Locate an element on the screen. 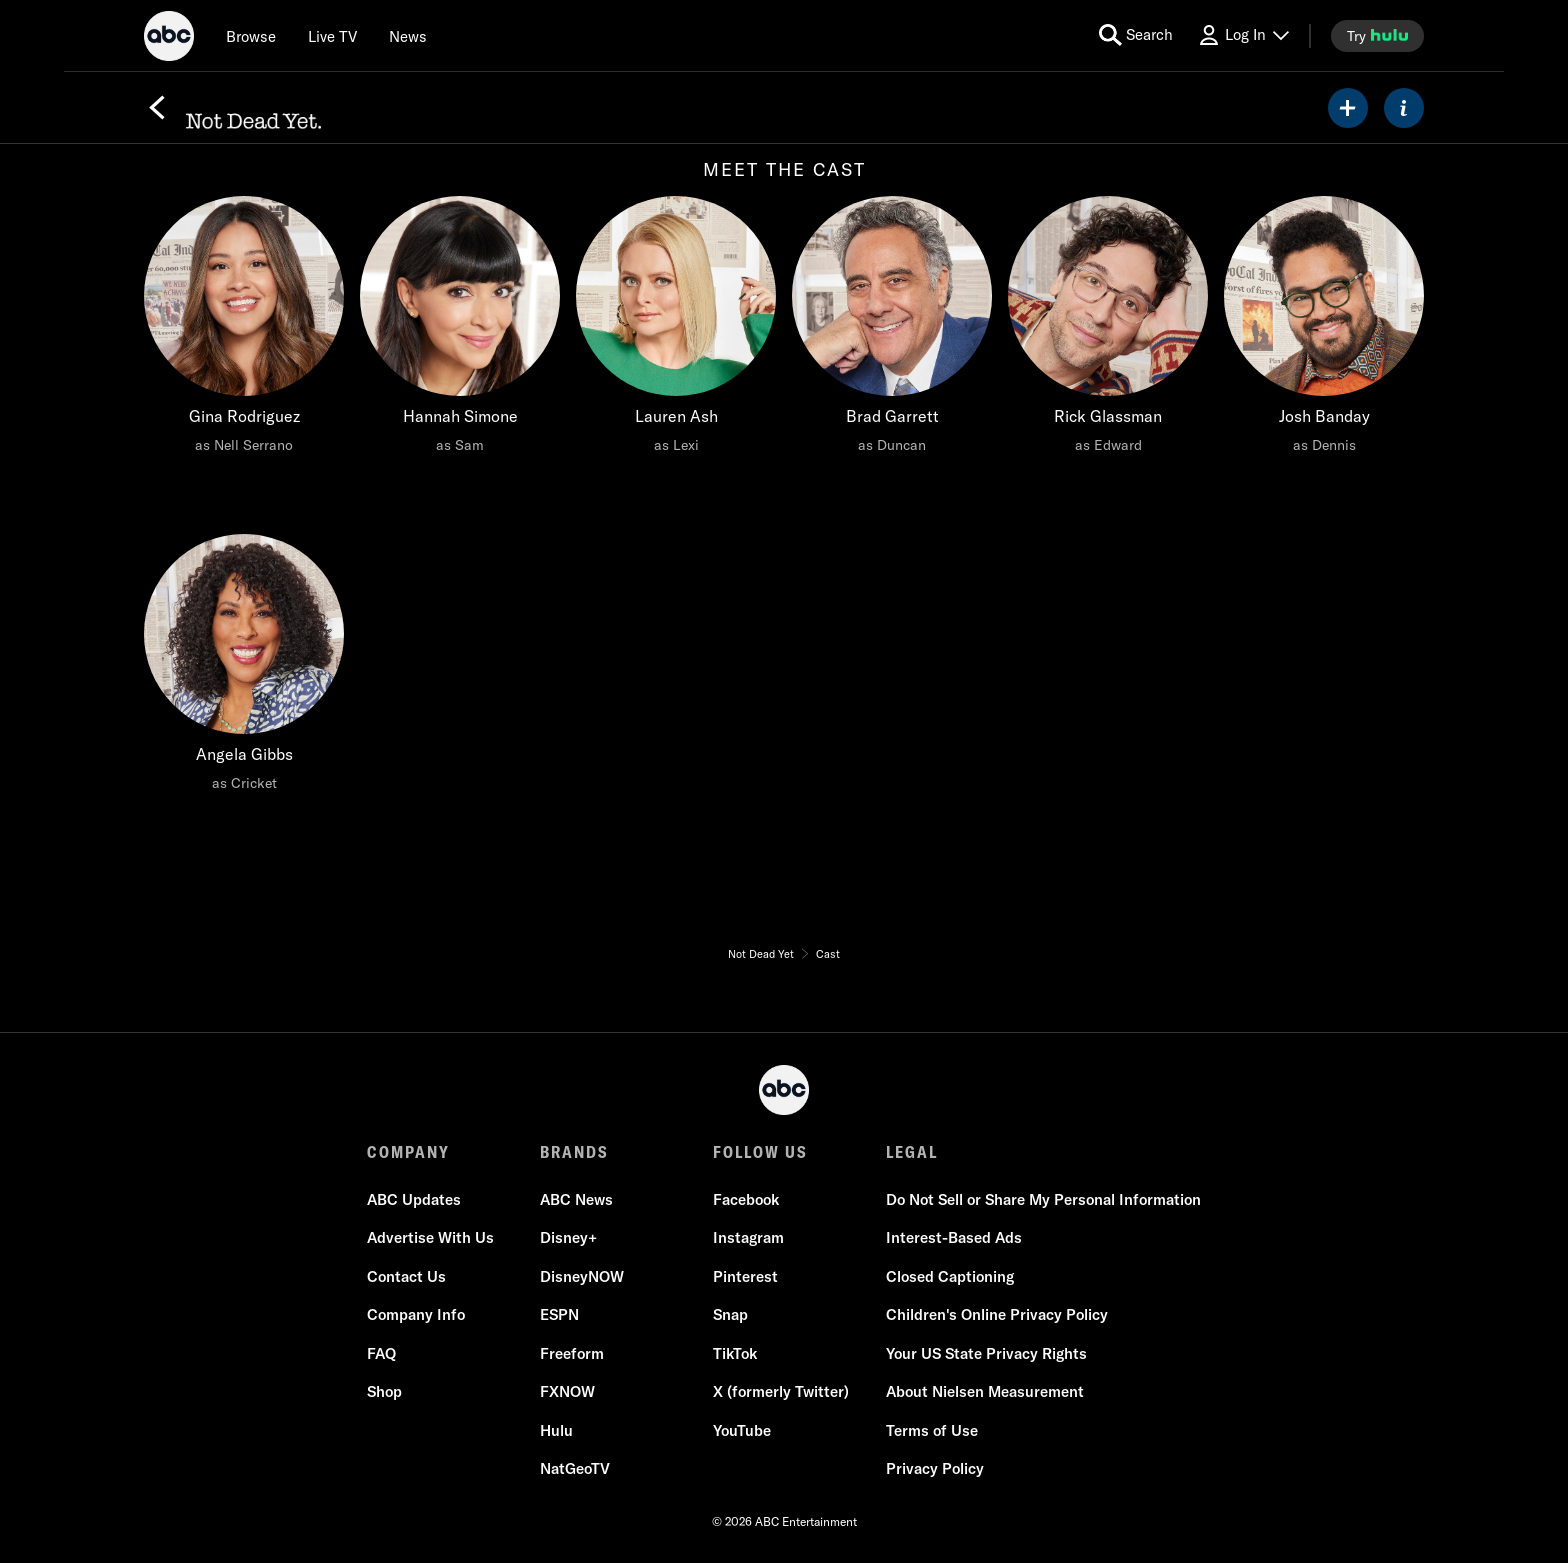  BRANDS is located at coordinates (574, 1152).